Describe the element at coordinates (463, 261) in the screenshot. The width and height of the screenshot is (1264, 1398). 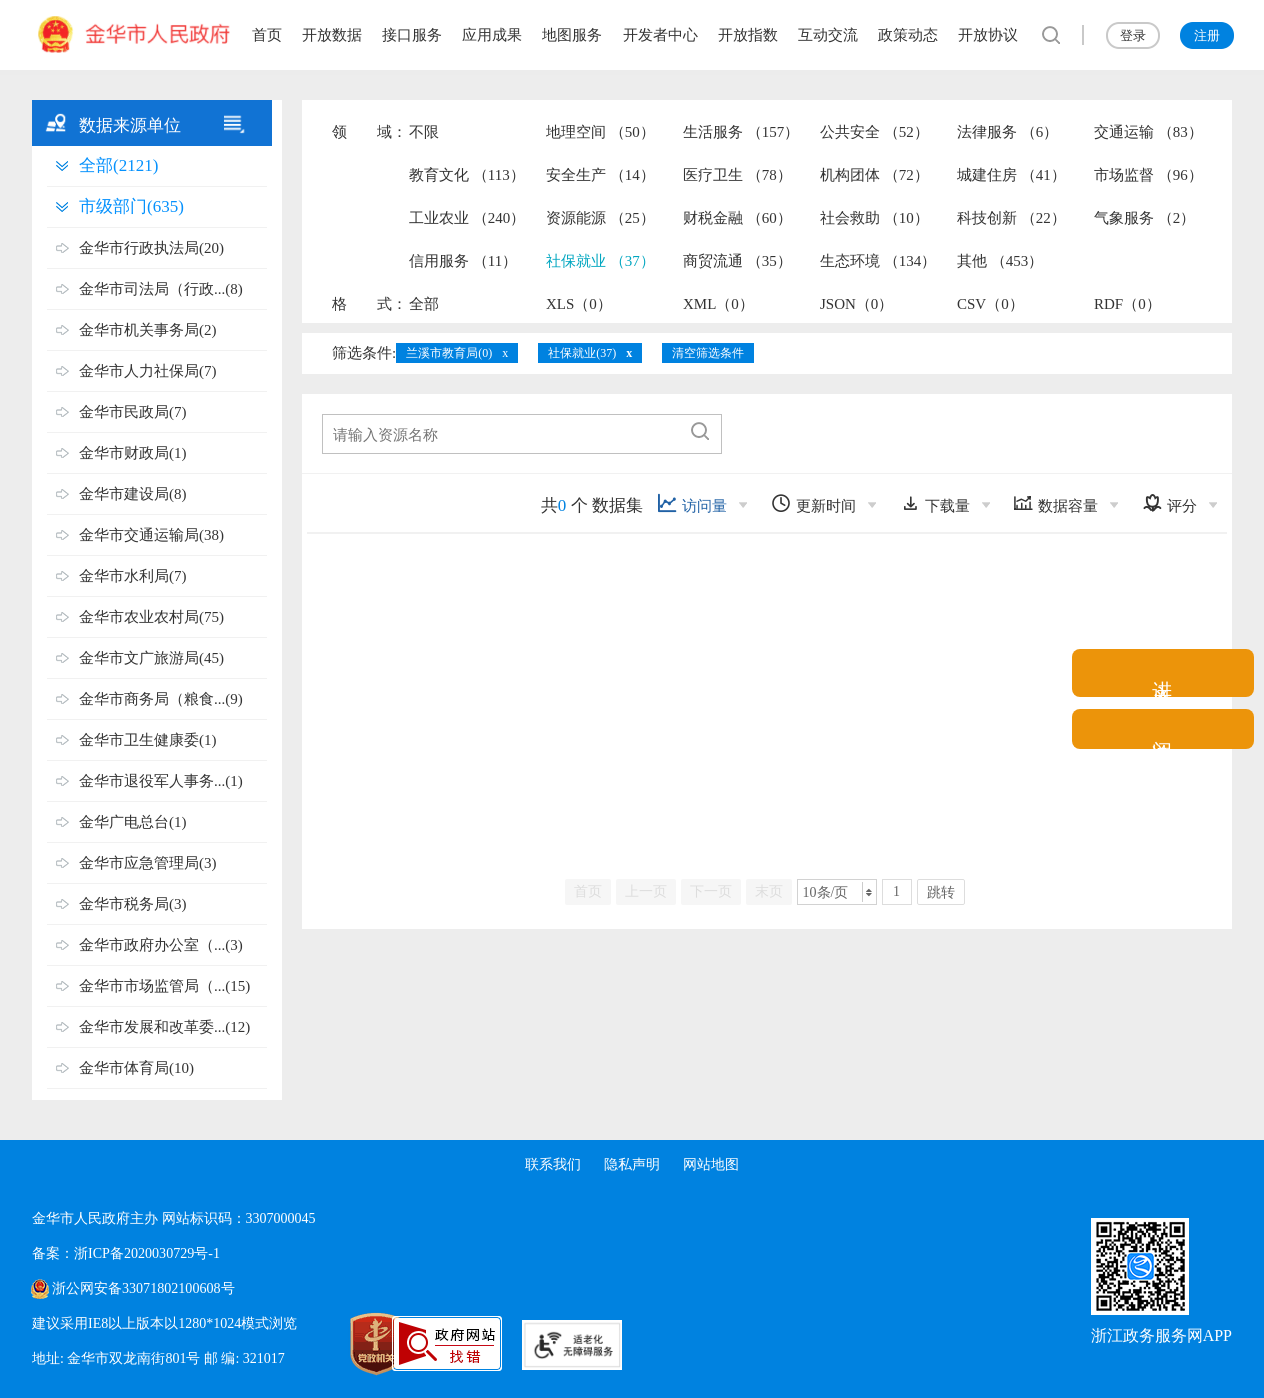
I see `信用服务 （11）` at that location.